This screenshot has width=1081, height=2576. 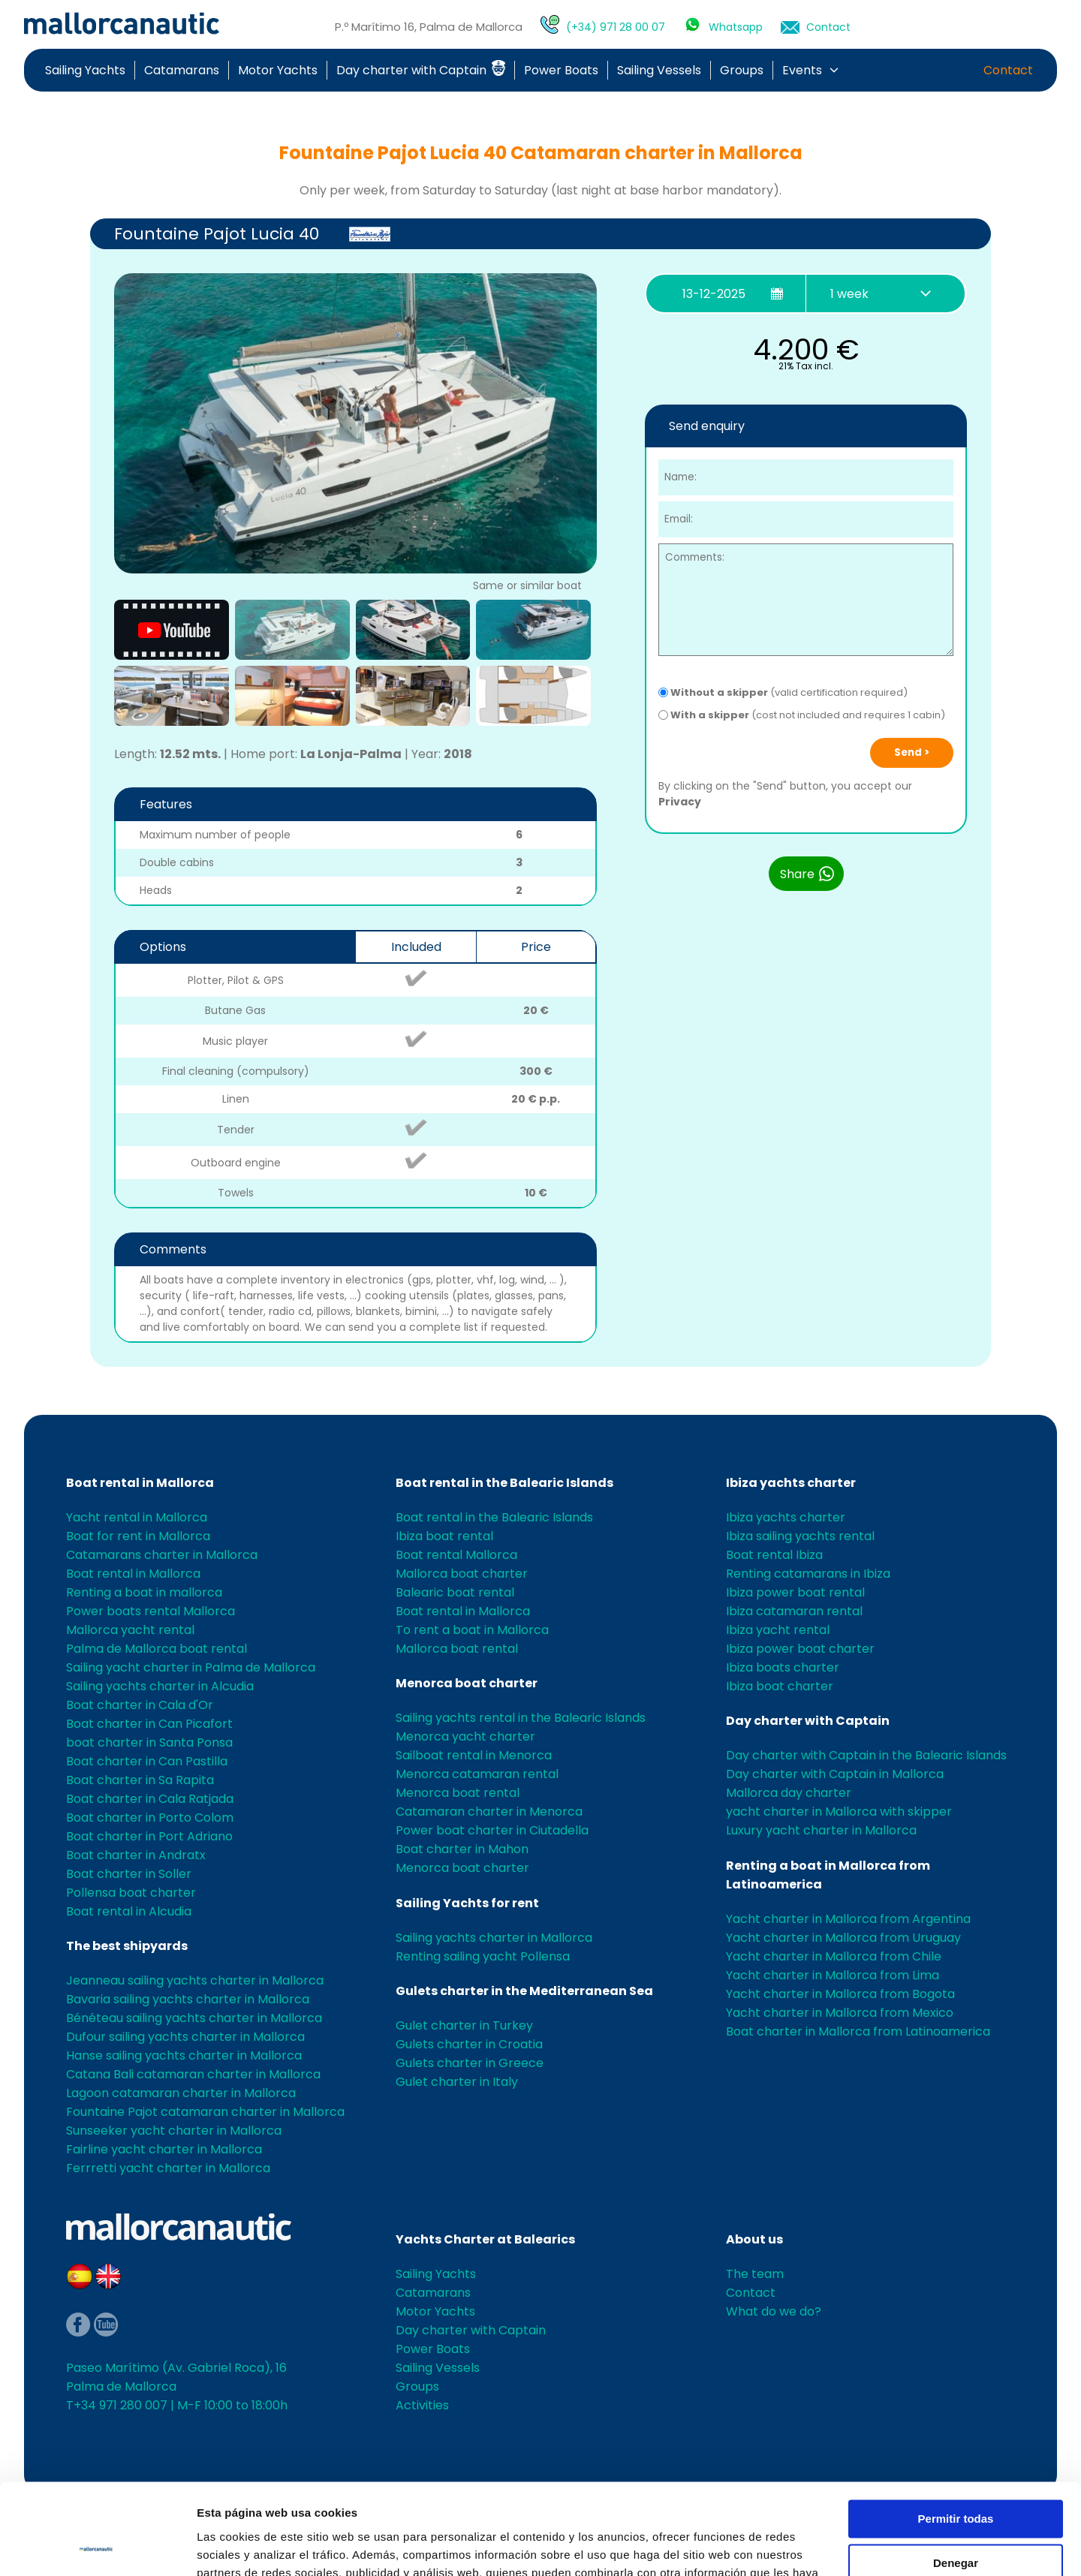 I want to click on Boat rental Ibiza, so click(x=774, y=1554).